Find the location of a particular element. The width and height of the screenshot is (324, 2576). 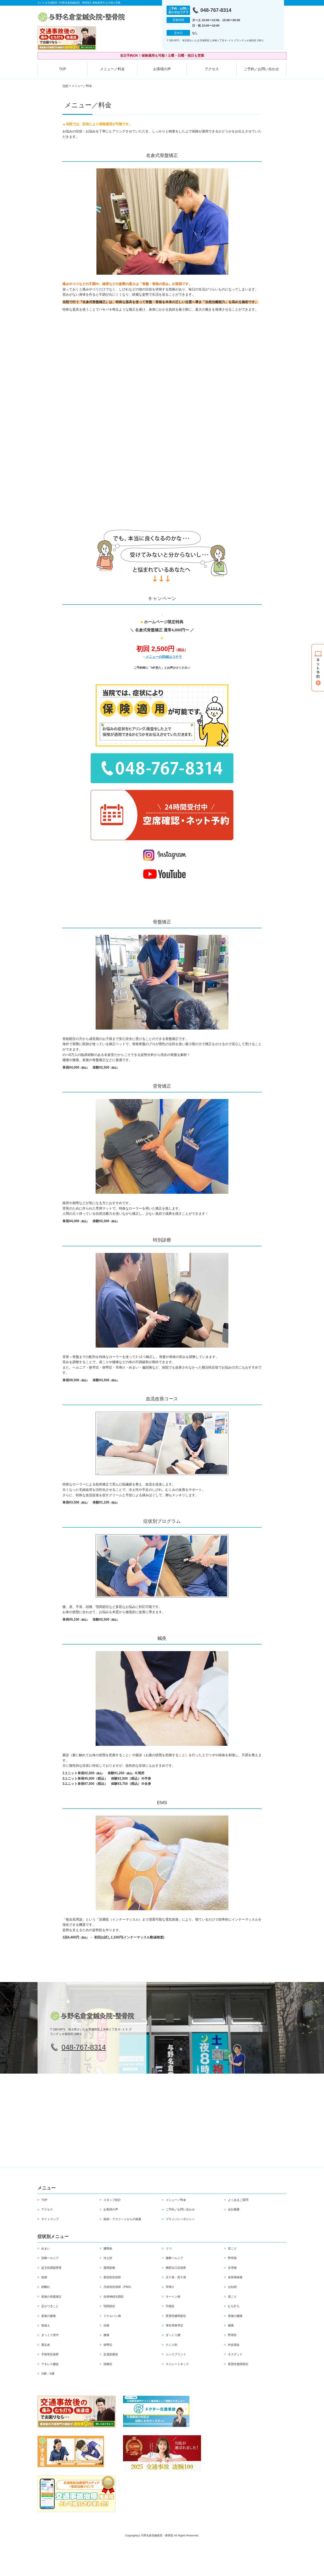

手根管症候群 is located at coordinates (50, 2386).